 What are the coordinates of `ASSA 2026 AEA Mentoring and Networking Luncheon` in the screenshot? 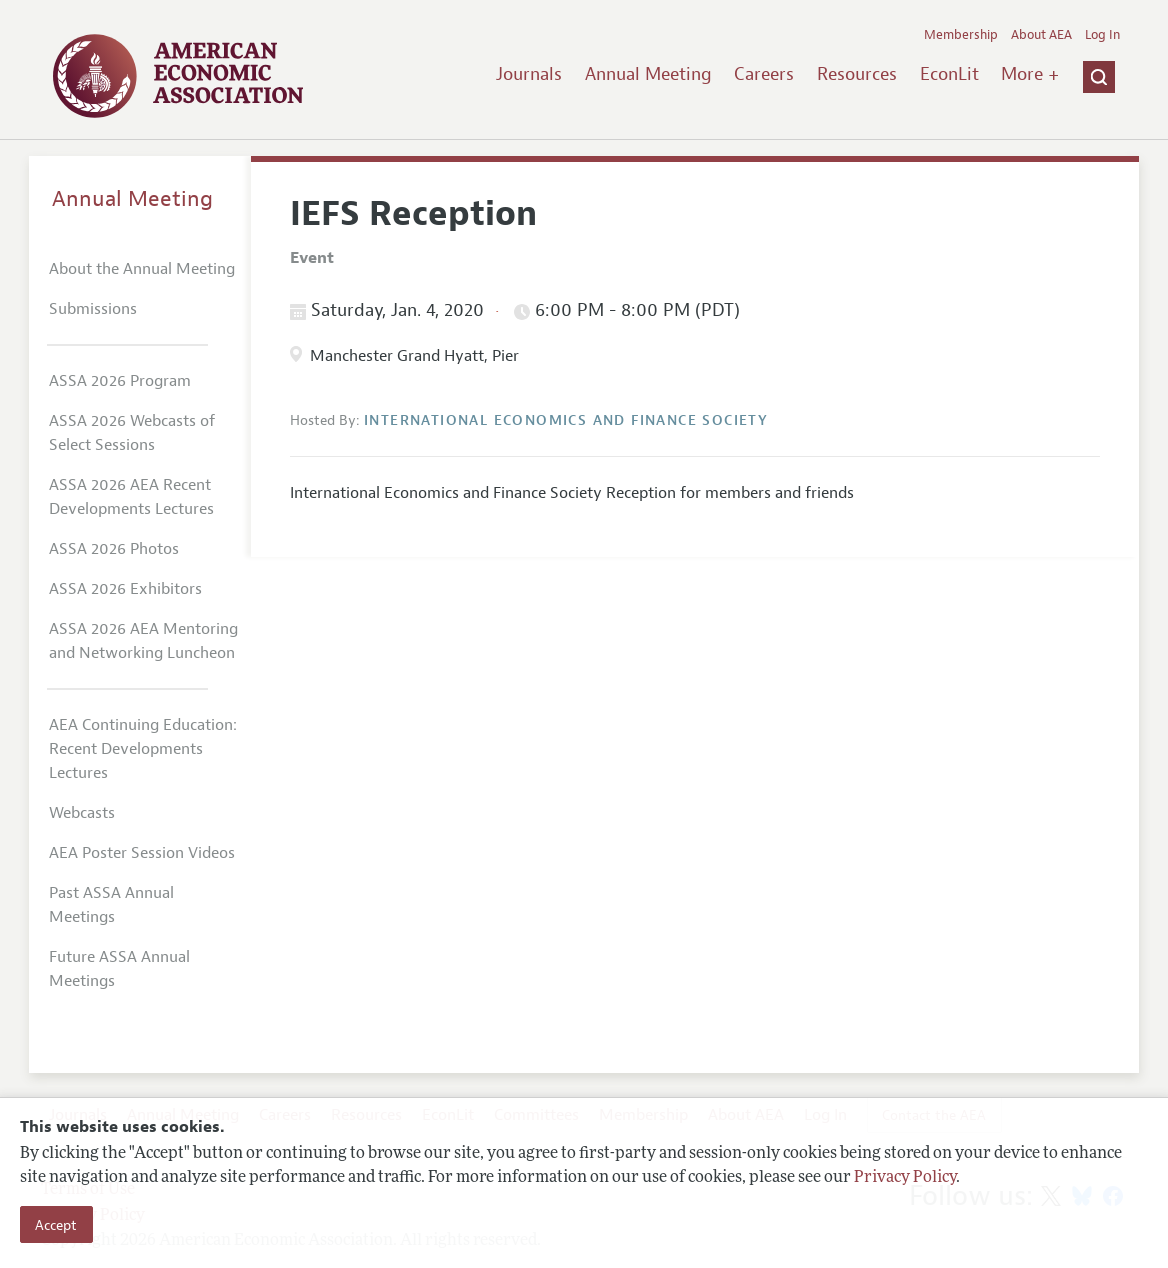 It's located at (143, 641).